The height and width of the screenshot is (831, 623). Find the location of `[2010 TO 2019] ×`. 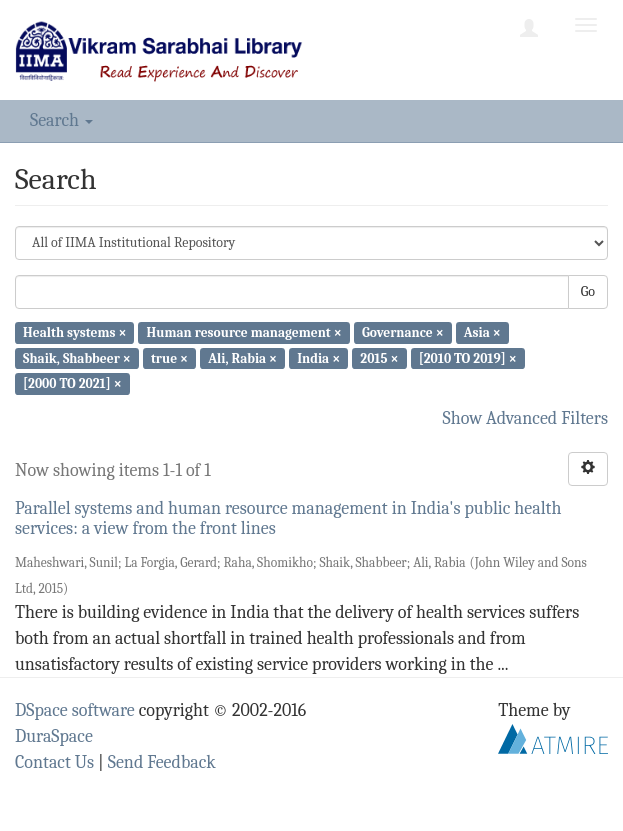

[2010 TO 2019] × is located at coordinates (468, 357).